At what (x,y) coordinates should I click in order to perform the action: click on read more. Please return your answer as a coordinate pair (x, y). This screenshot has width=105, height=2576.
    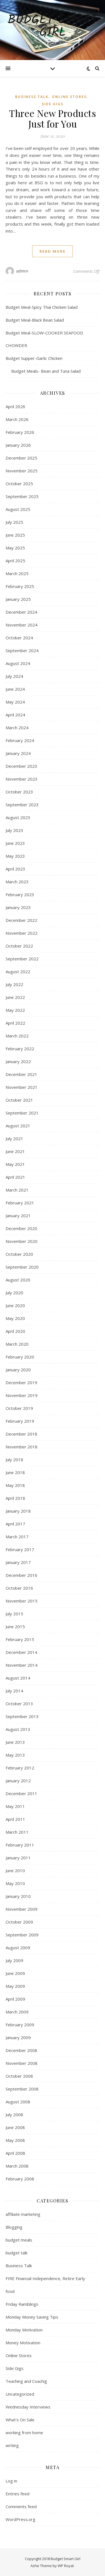
    Looking at the image, I should click on (52, 251).